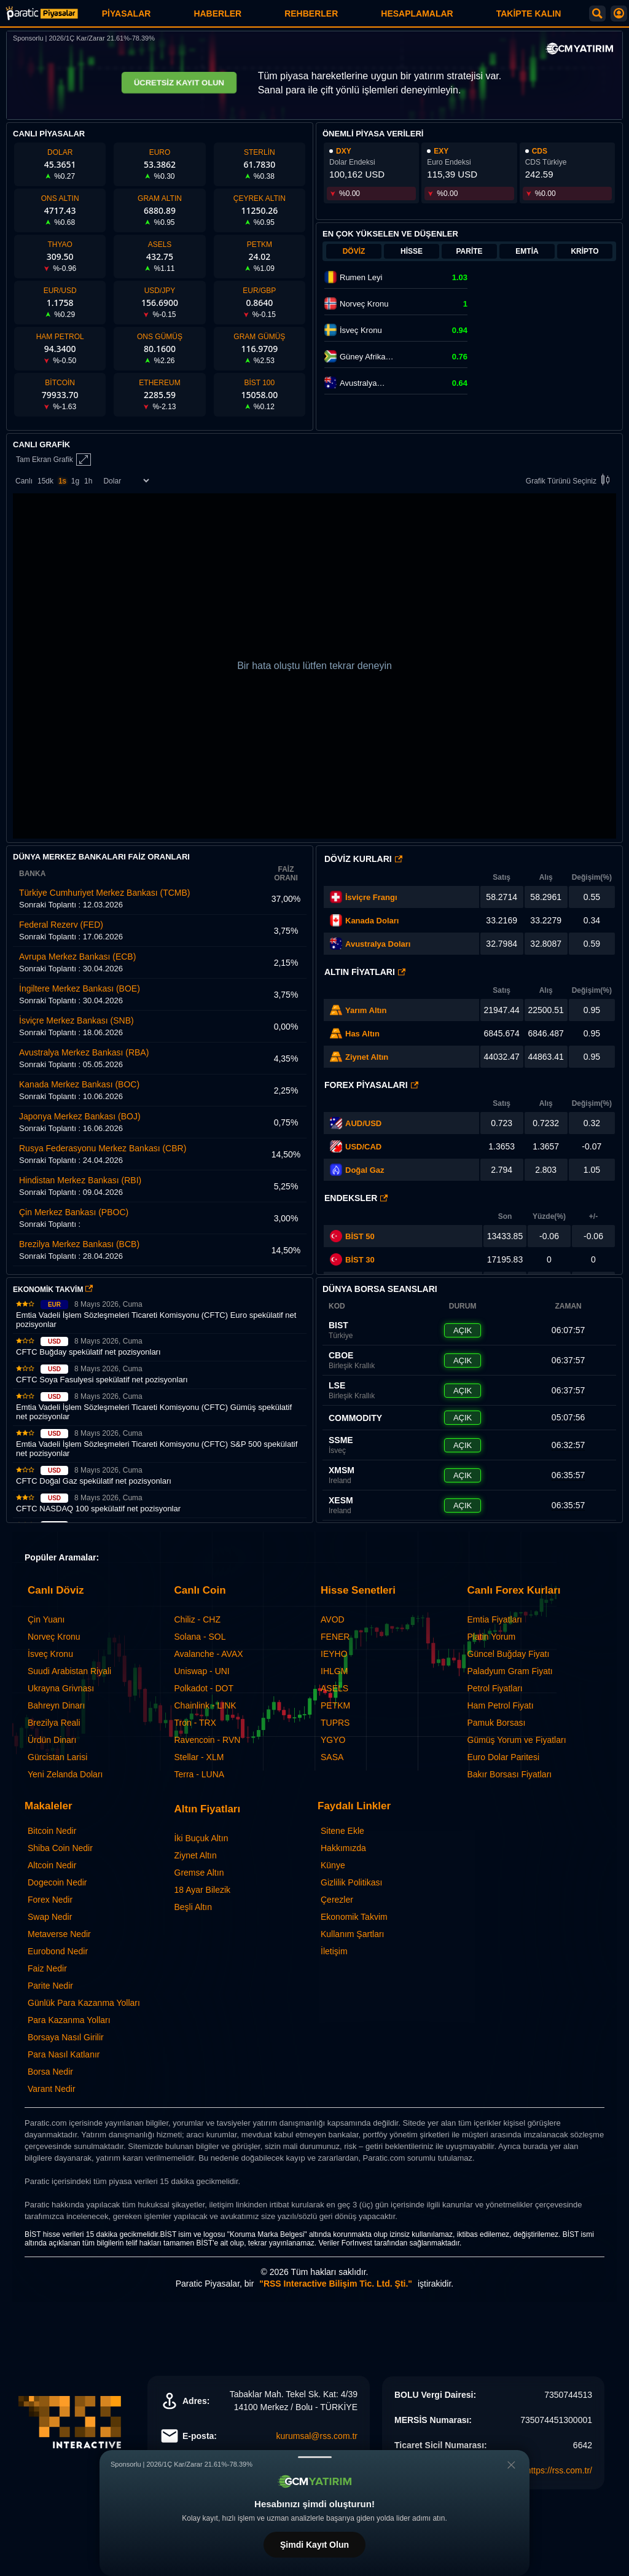 The height and width of the screenshot is (2576, 629). Describe the element at coordinates (62, 481) in the screenshot. I see `1s` at that location.